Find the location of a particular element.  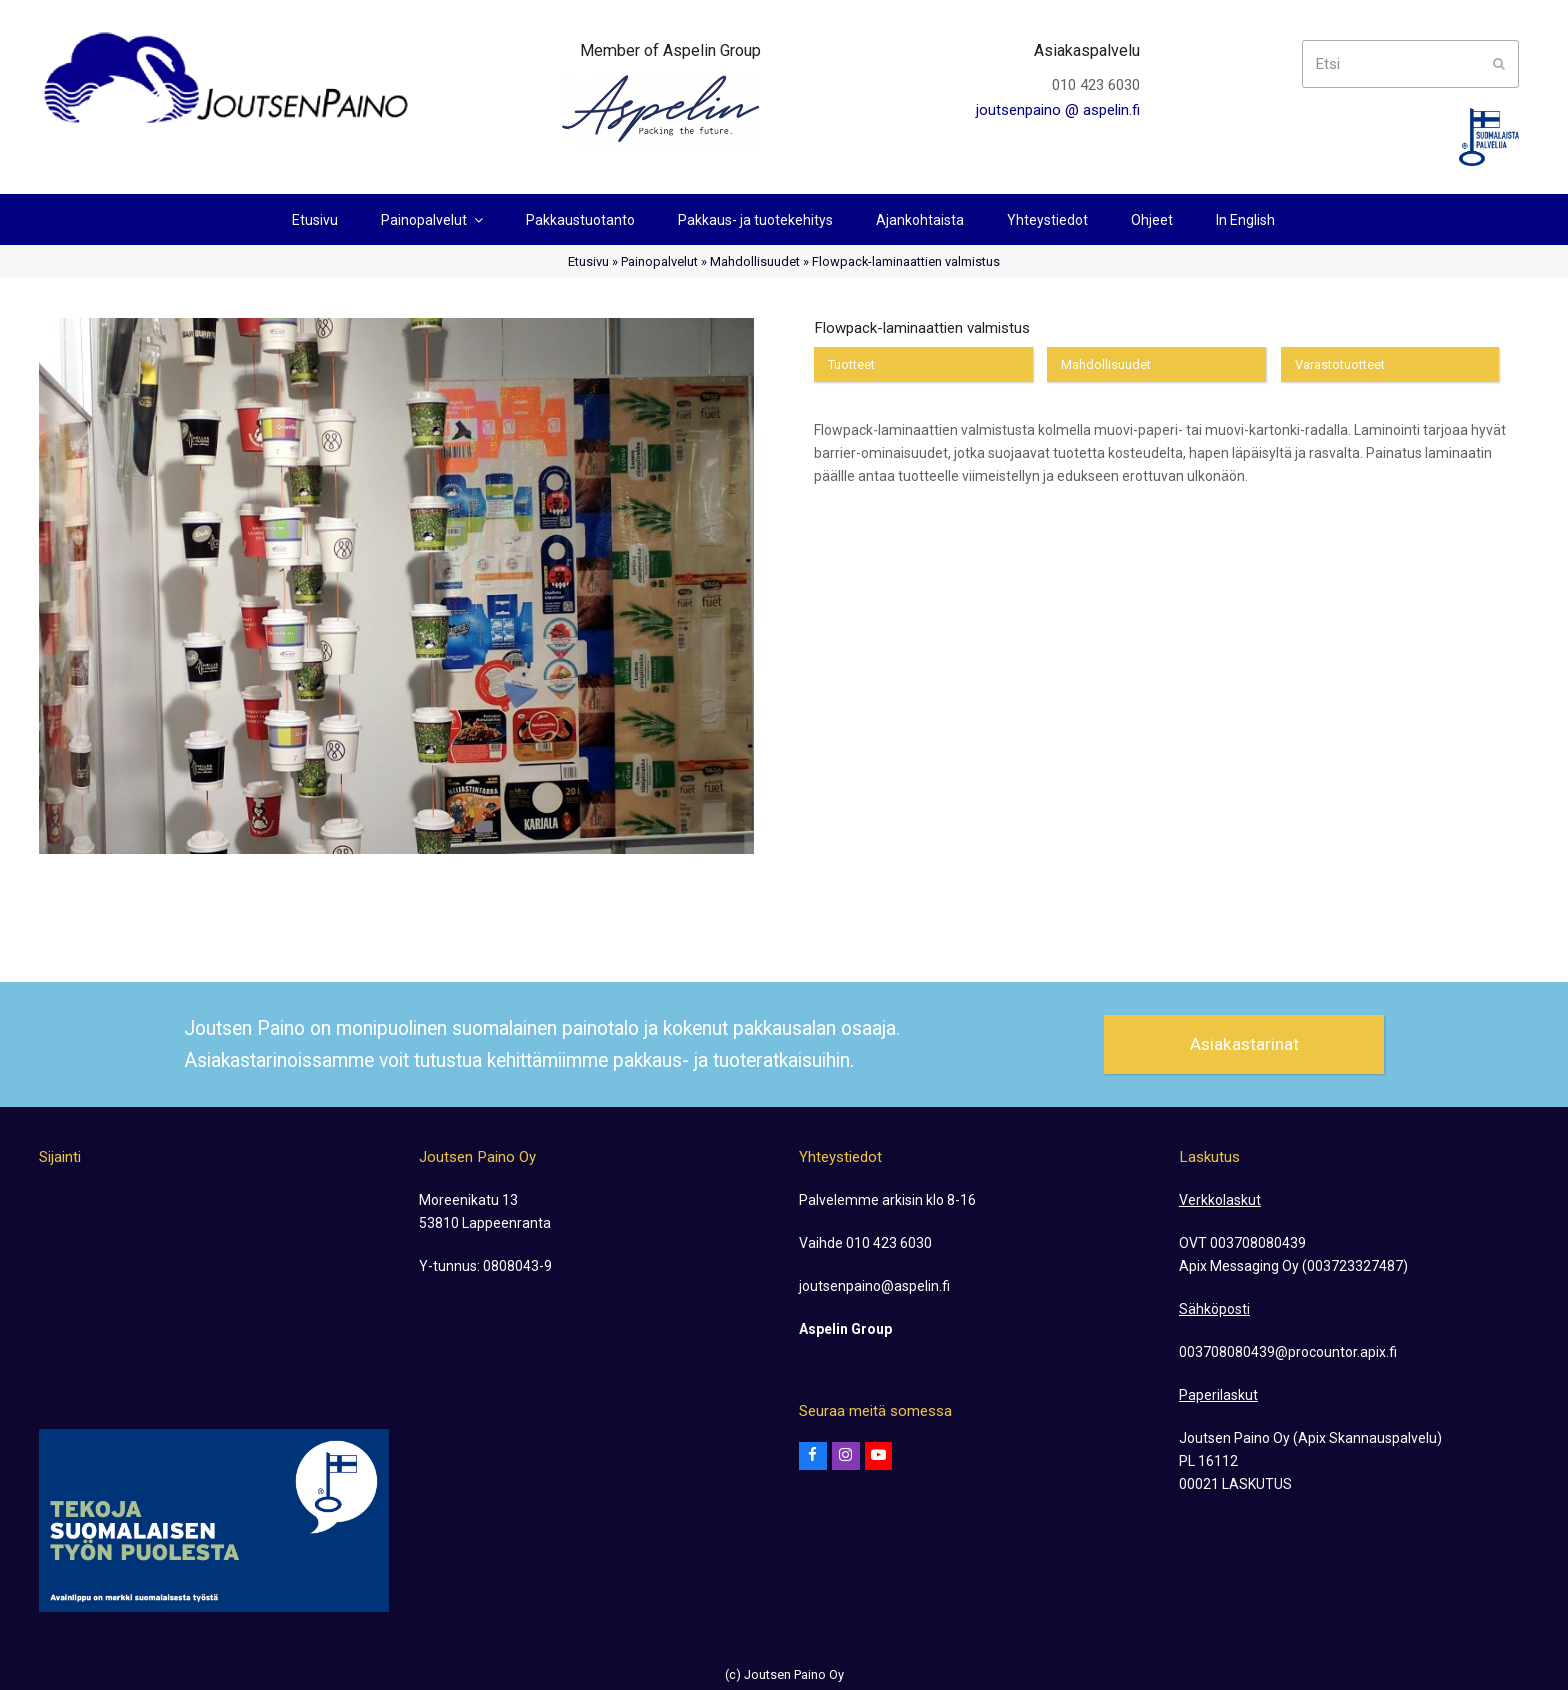

joutsenpaino @ aspelin.fi is located at coordinates (1058, 110).